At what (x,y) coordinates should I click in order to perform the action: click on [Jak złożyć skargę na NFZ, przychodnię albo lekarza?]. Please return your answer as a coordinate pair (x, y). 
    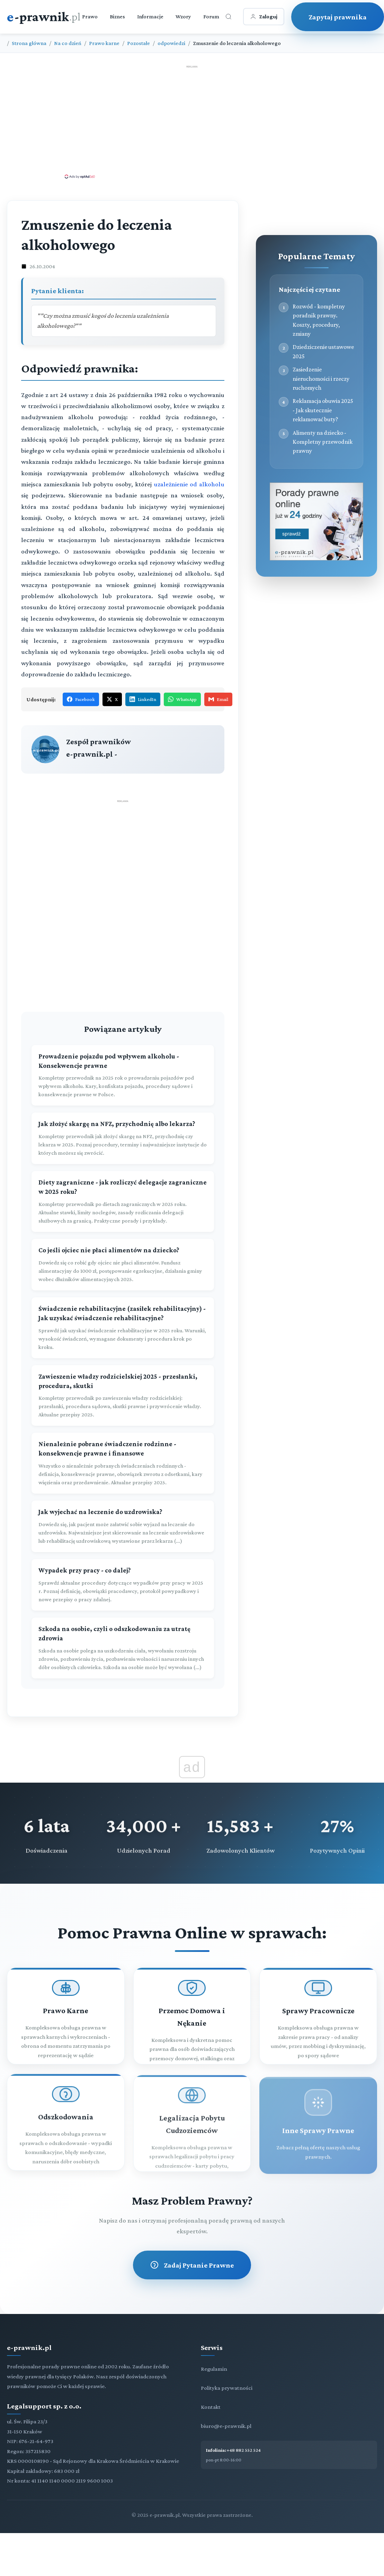
    Looking at the image, I should click on (123, 1118).